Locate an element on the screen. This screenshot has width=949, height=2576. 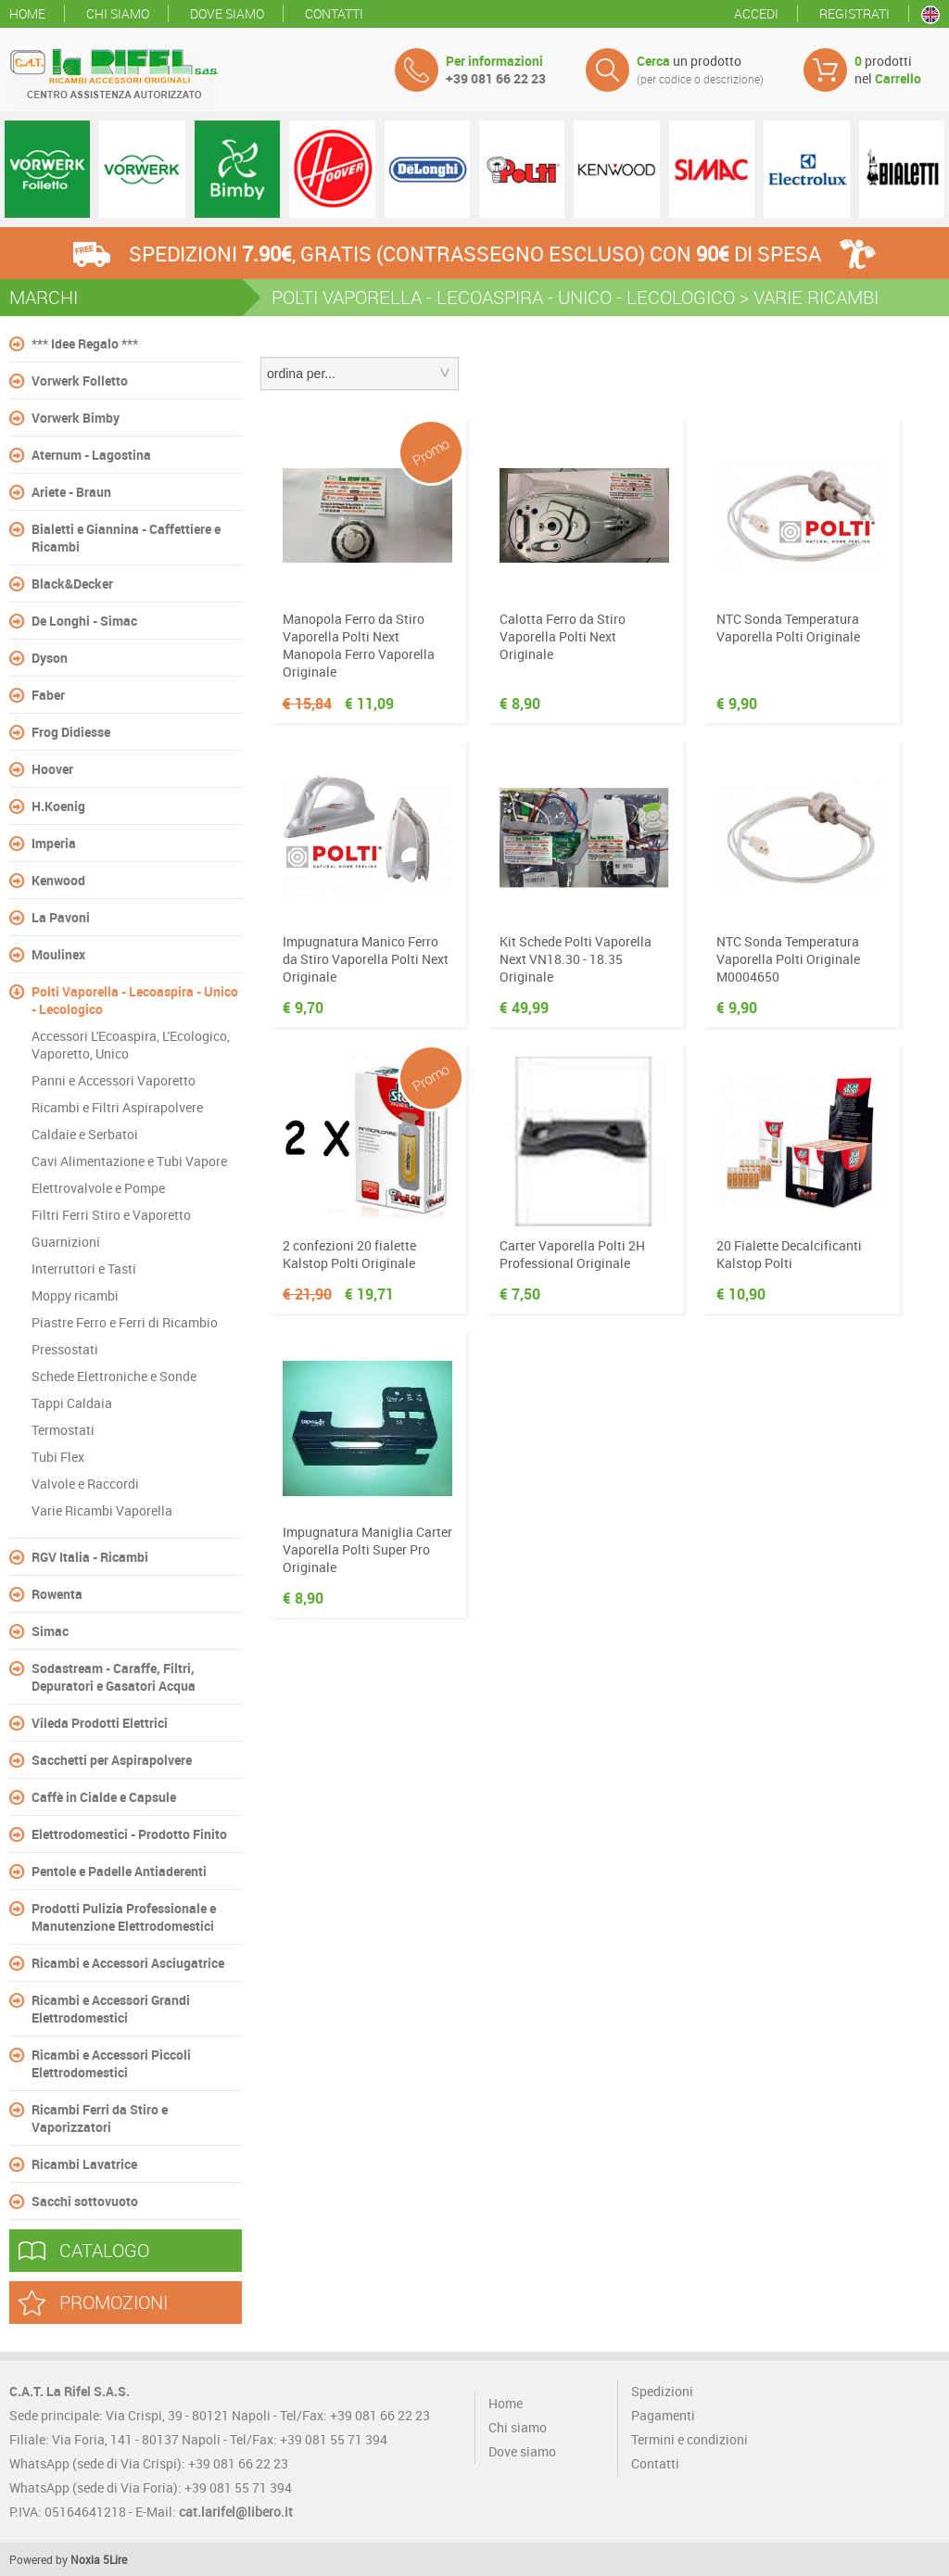
Registrati is located at coordinates (854, 13).